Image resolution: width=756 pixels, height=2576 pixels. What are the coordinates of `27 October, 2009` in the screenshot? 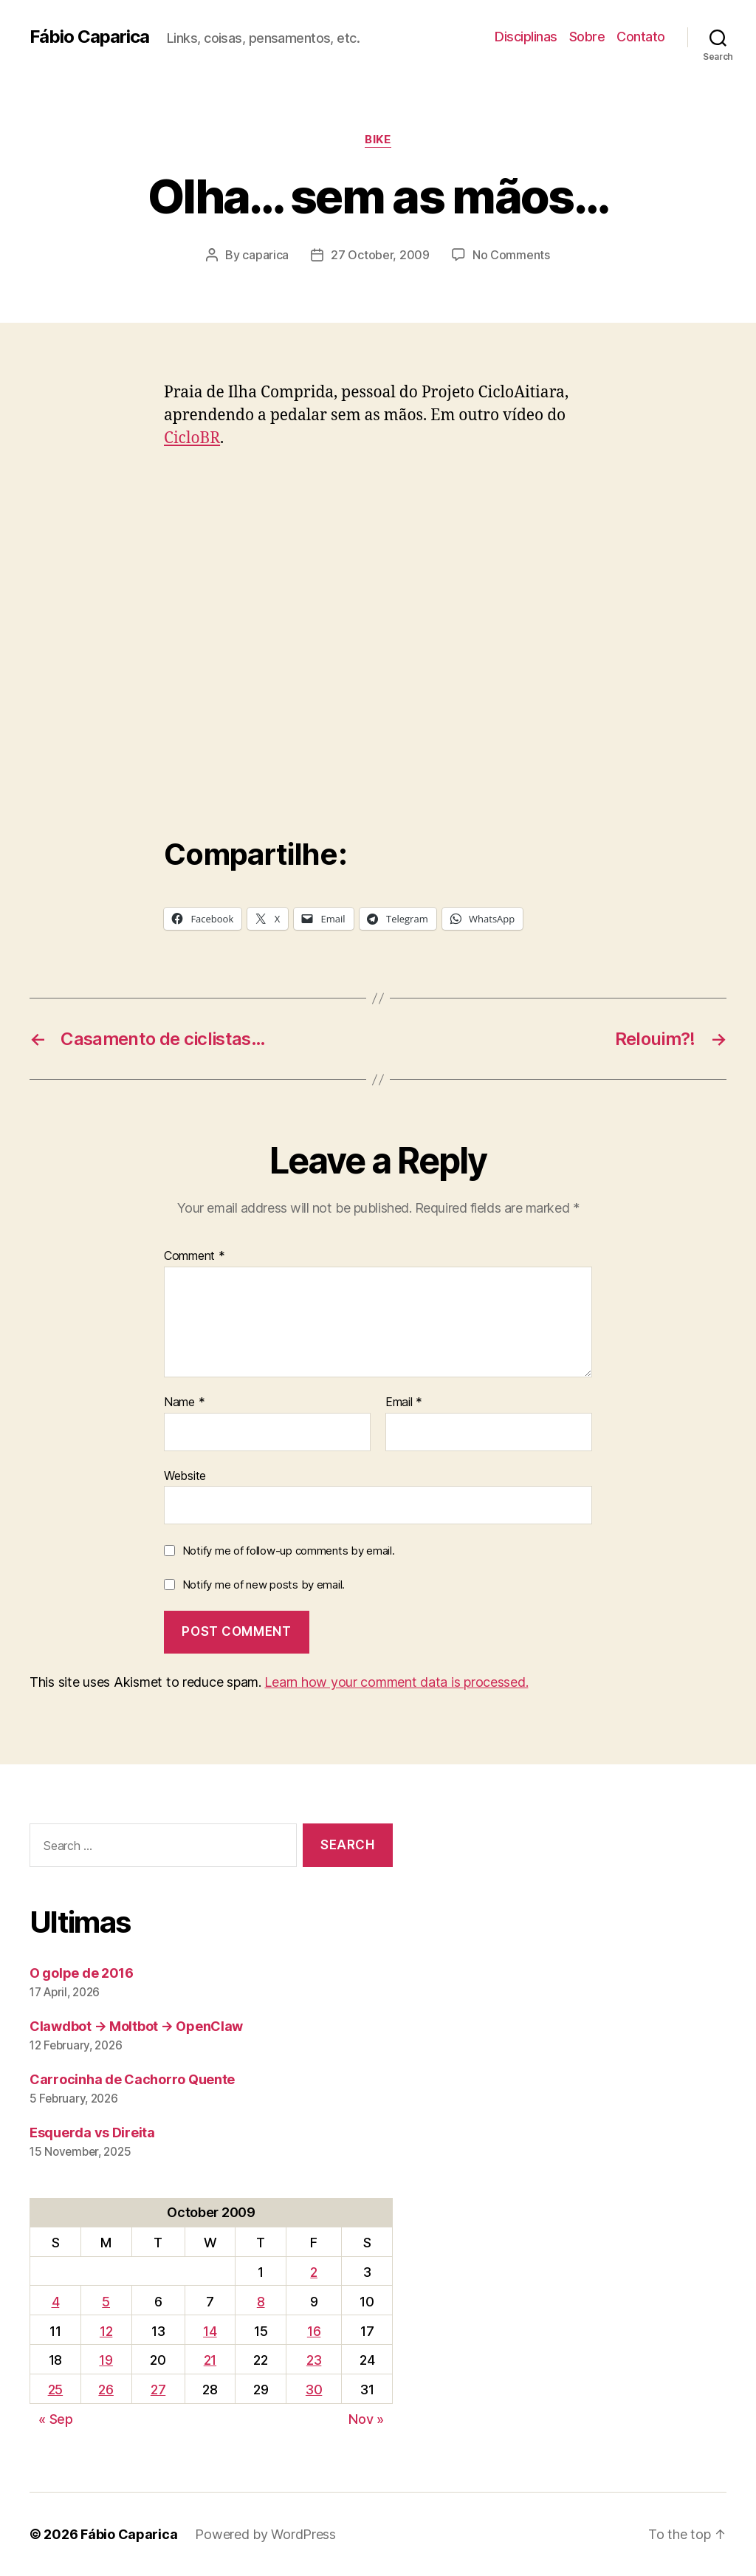 It's located at (380, 254).